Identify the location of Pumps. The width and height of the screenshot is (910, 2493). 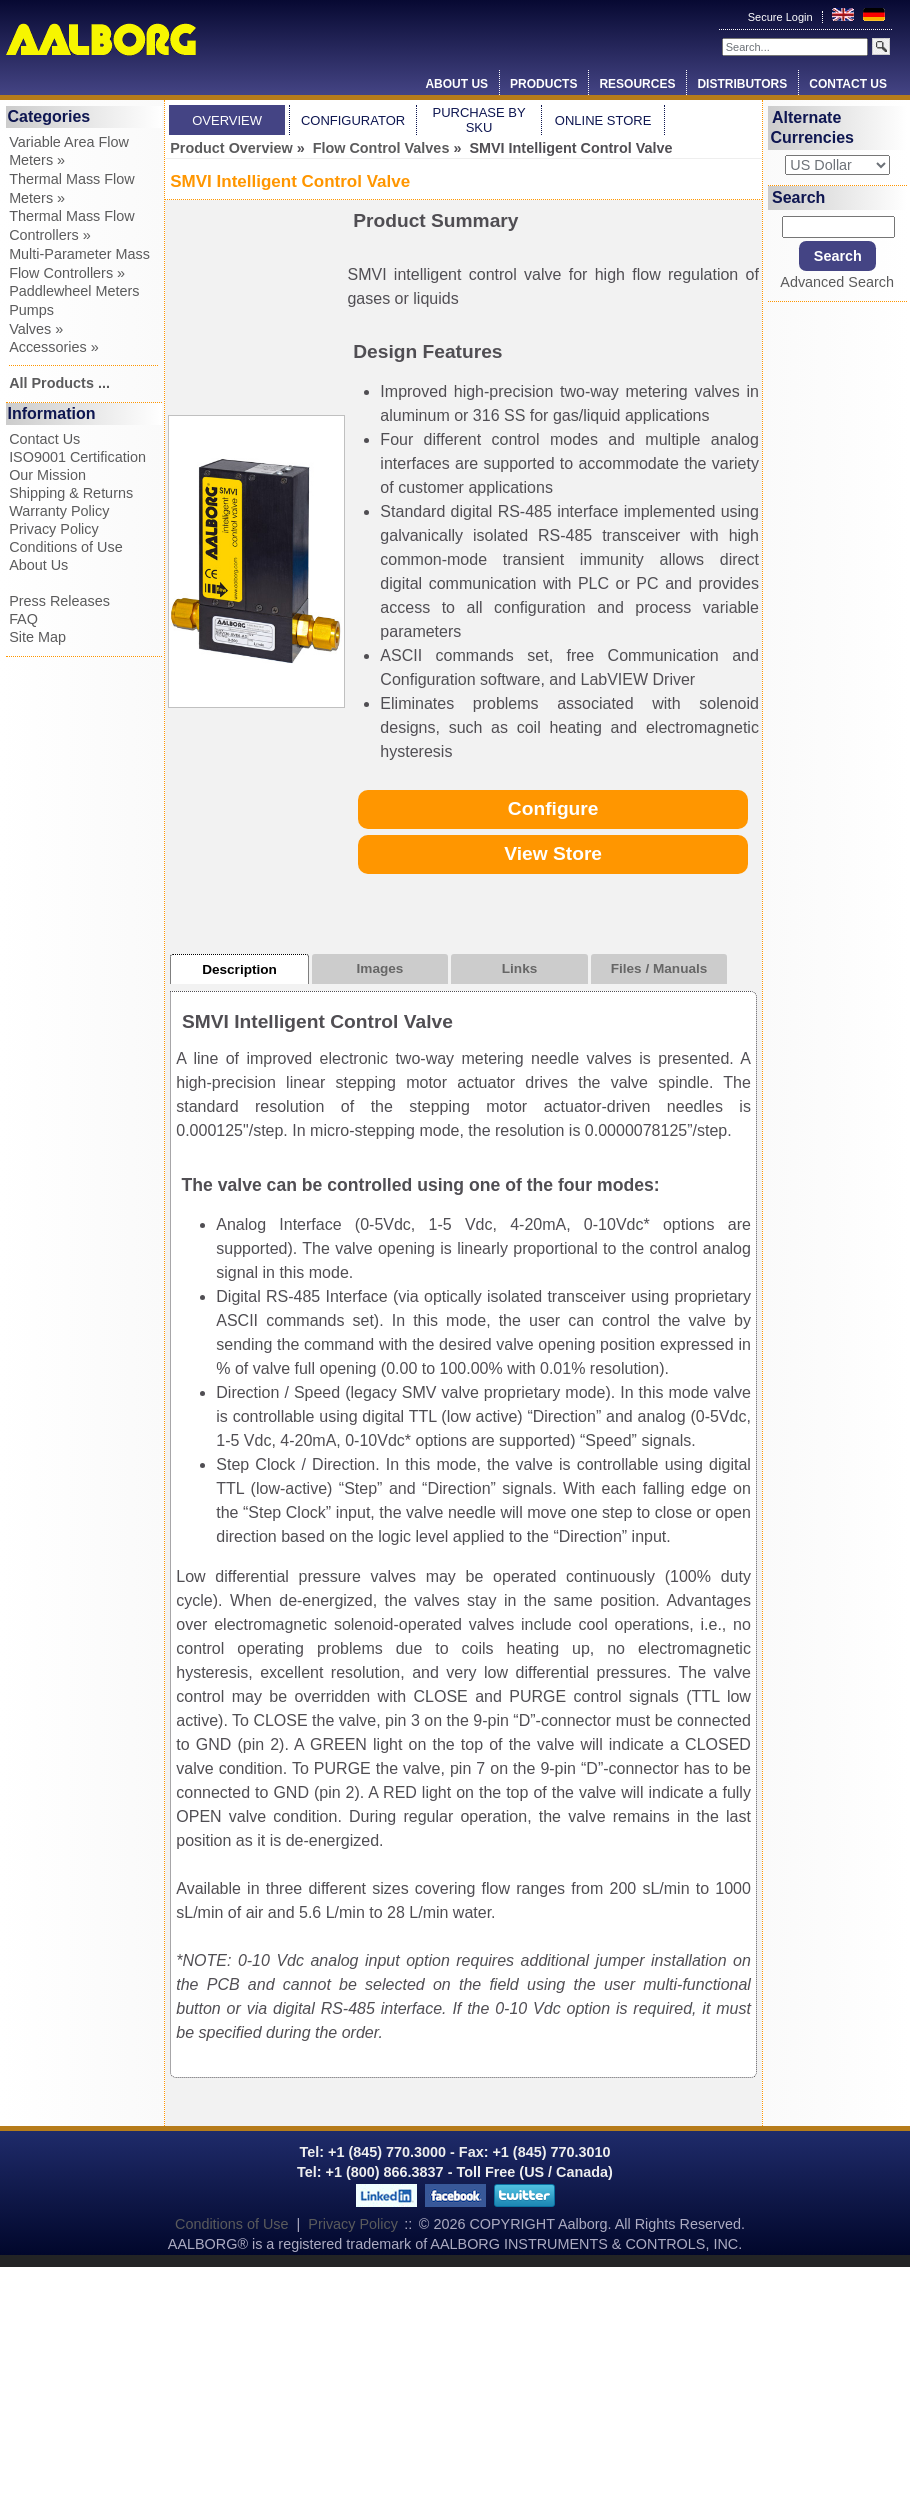
(31, 310).